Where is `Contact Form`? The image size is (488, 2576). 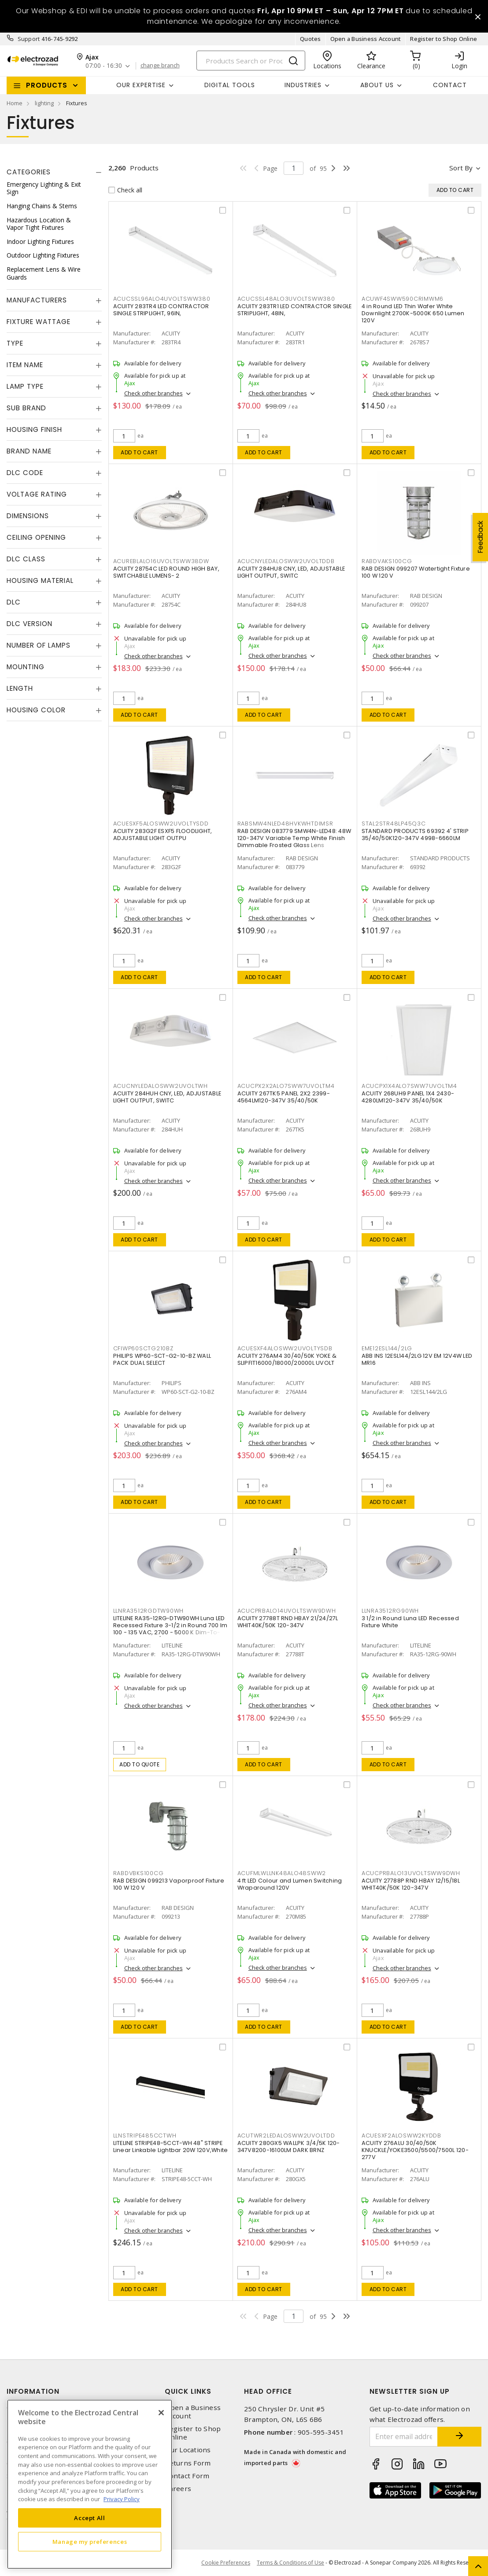
Contact Form is located at coordinates (187, 2476).